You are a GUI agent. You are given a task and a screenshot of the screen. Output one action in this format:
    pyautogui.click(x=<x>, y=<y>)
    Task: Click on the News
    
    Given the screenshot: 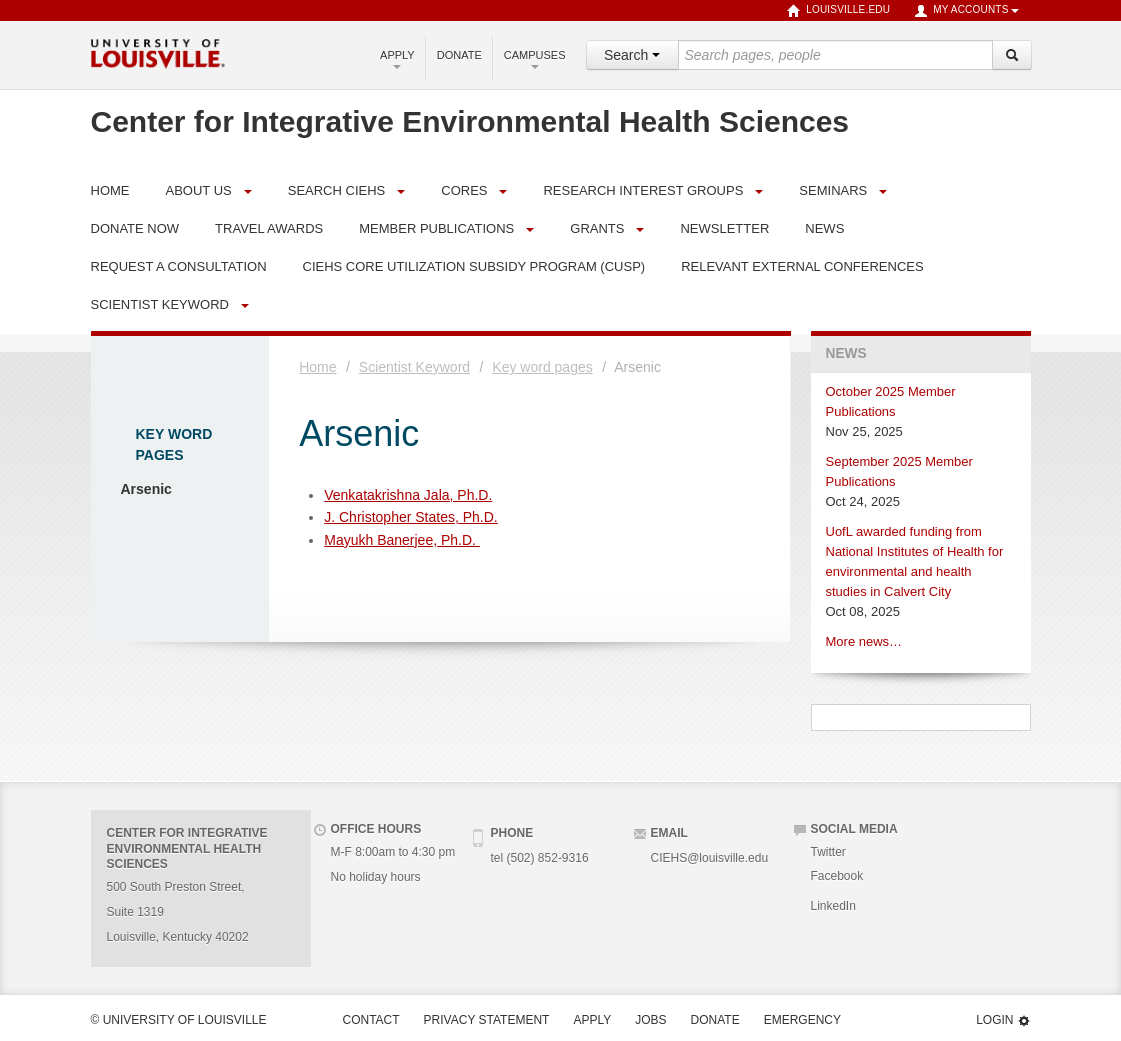 What is the action you would take?
    pyautogui.click(x=846, y=353)
    